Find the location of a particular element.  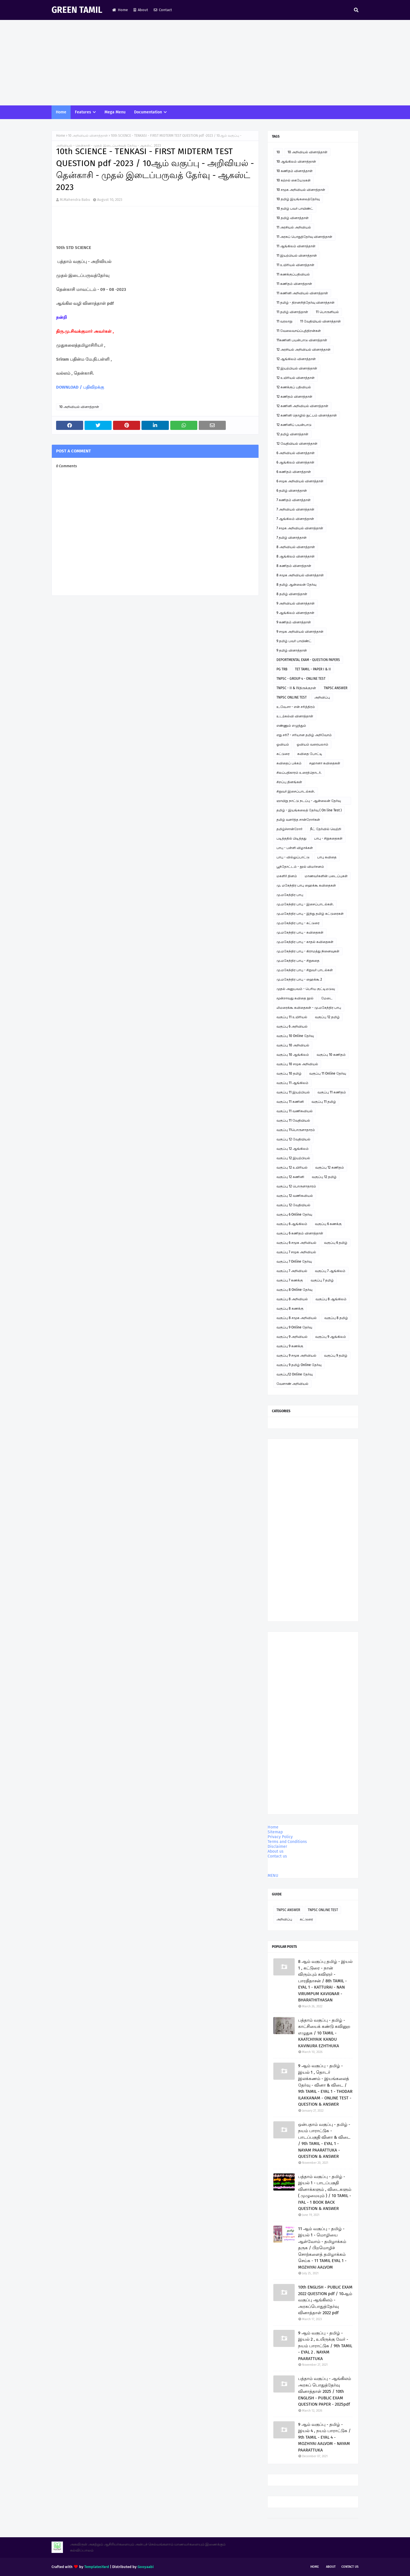

11 அரசியல் அறிவியல் is located at coordinates (293, 227).